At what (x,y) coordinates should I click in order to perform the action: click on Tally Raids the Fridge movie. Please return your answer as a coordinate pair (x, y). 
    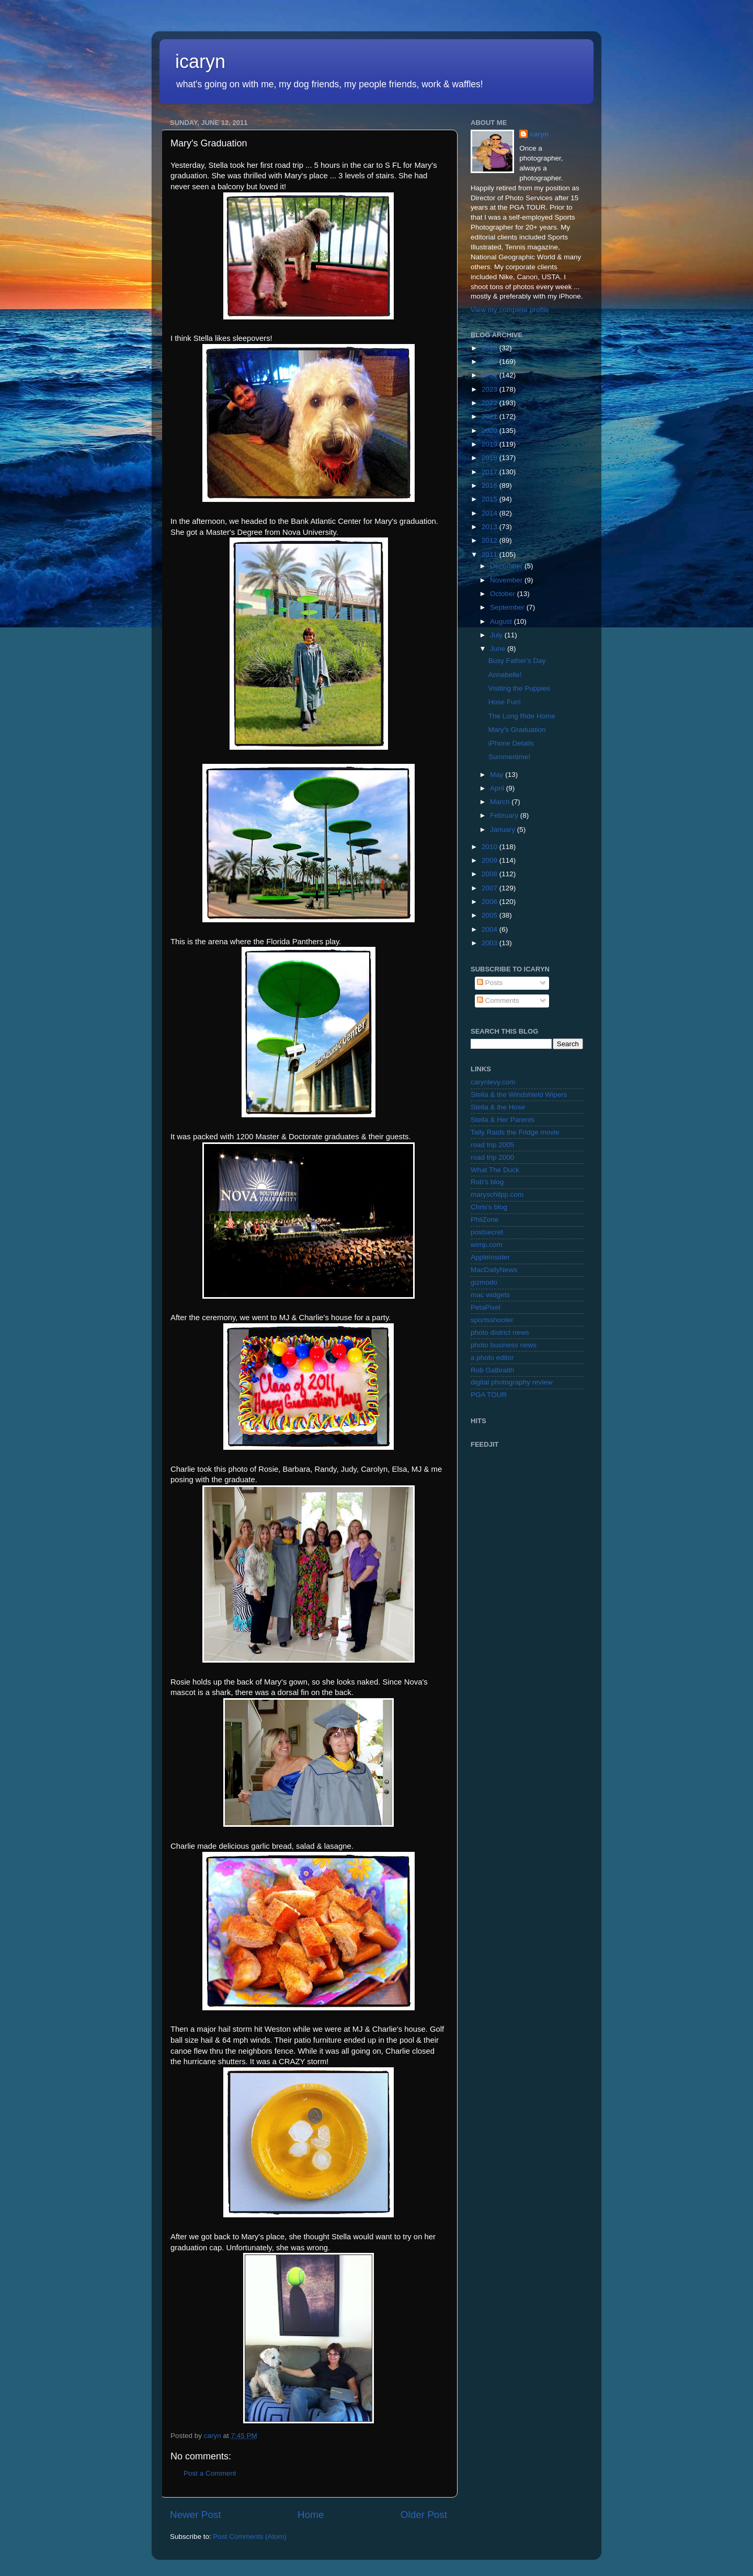
    Looking at the image, I should click on (515, 1132).